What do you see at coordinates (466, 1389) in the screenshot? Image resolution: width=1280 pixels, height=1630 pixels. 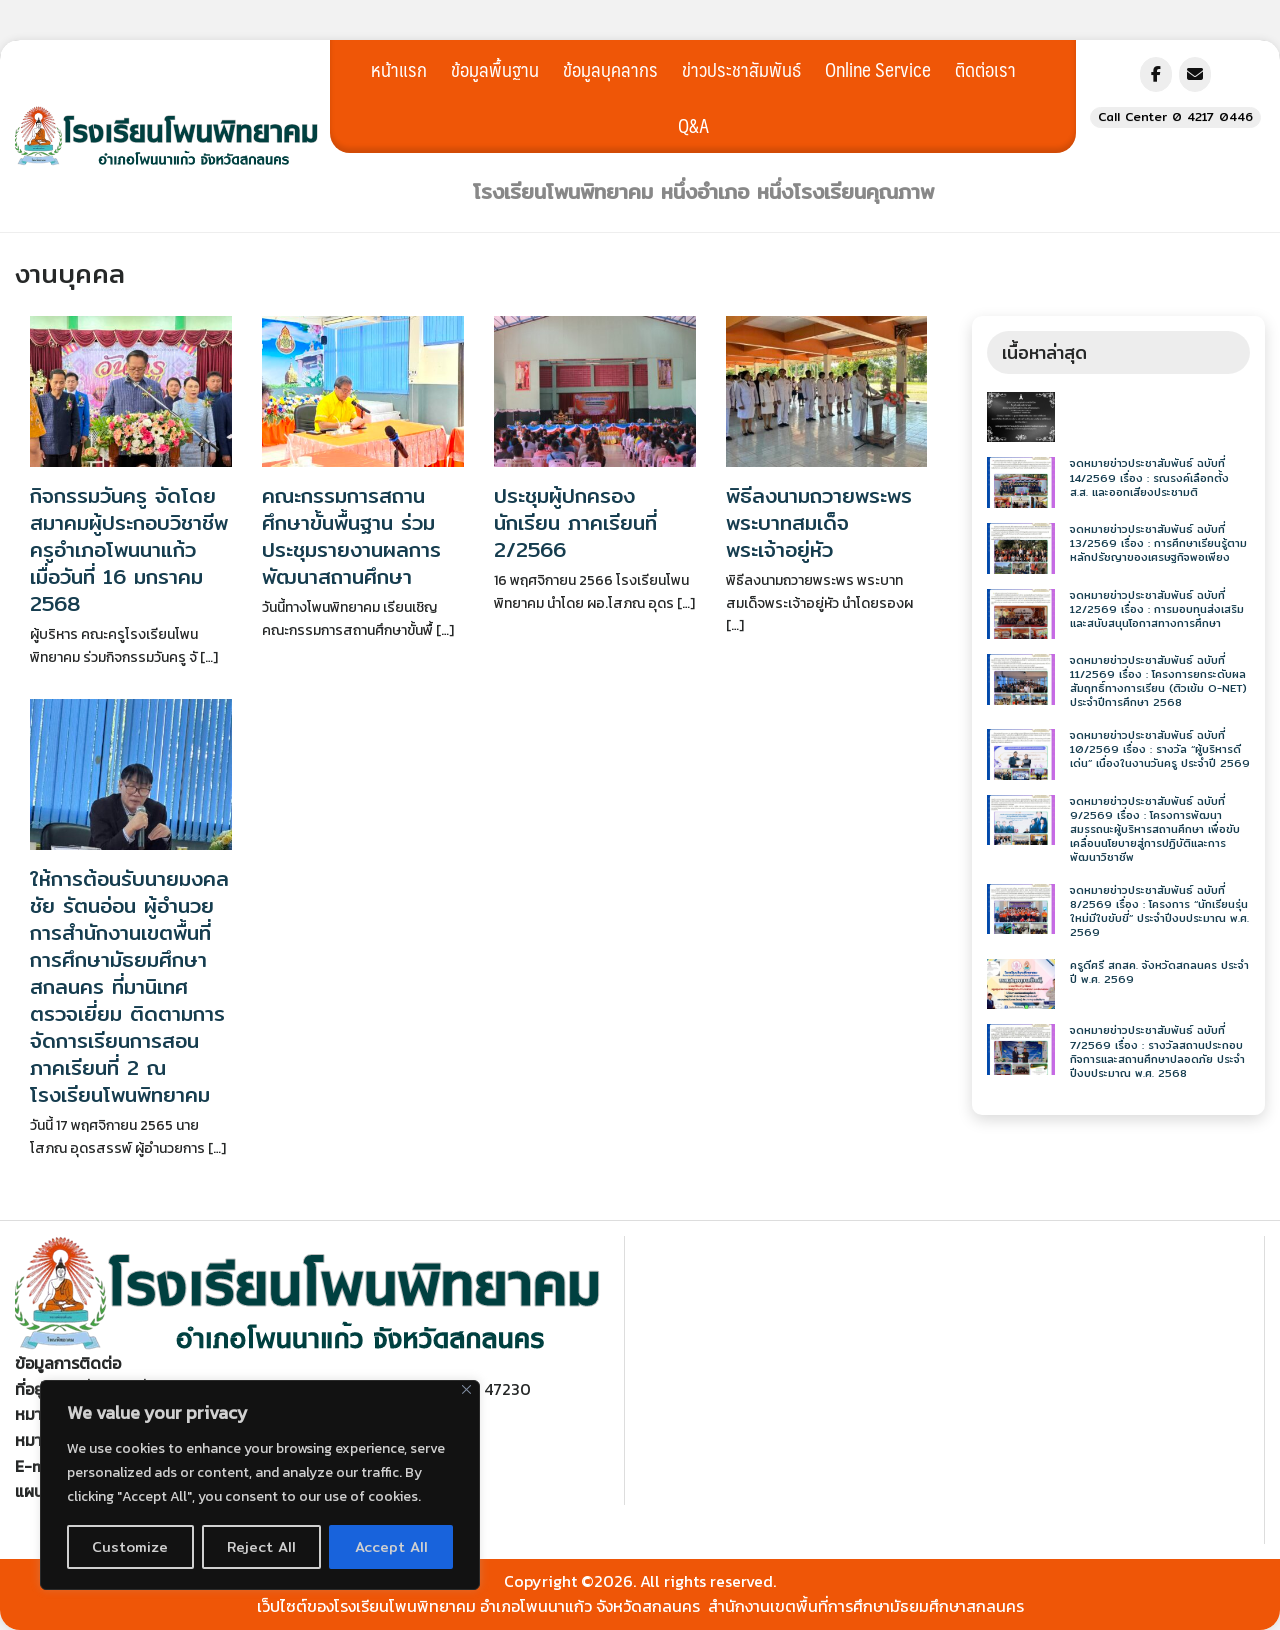 I see `[Close]` at bounding box center [466, 1389].